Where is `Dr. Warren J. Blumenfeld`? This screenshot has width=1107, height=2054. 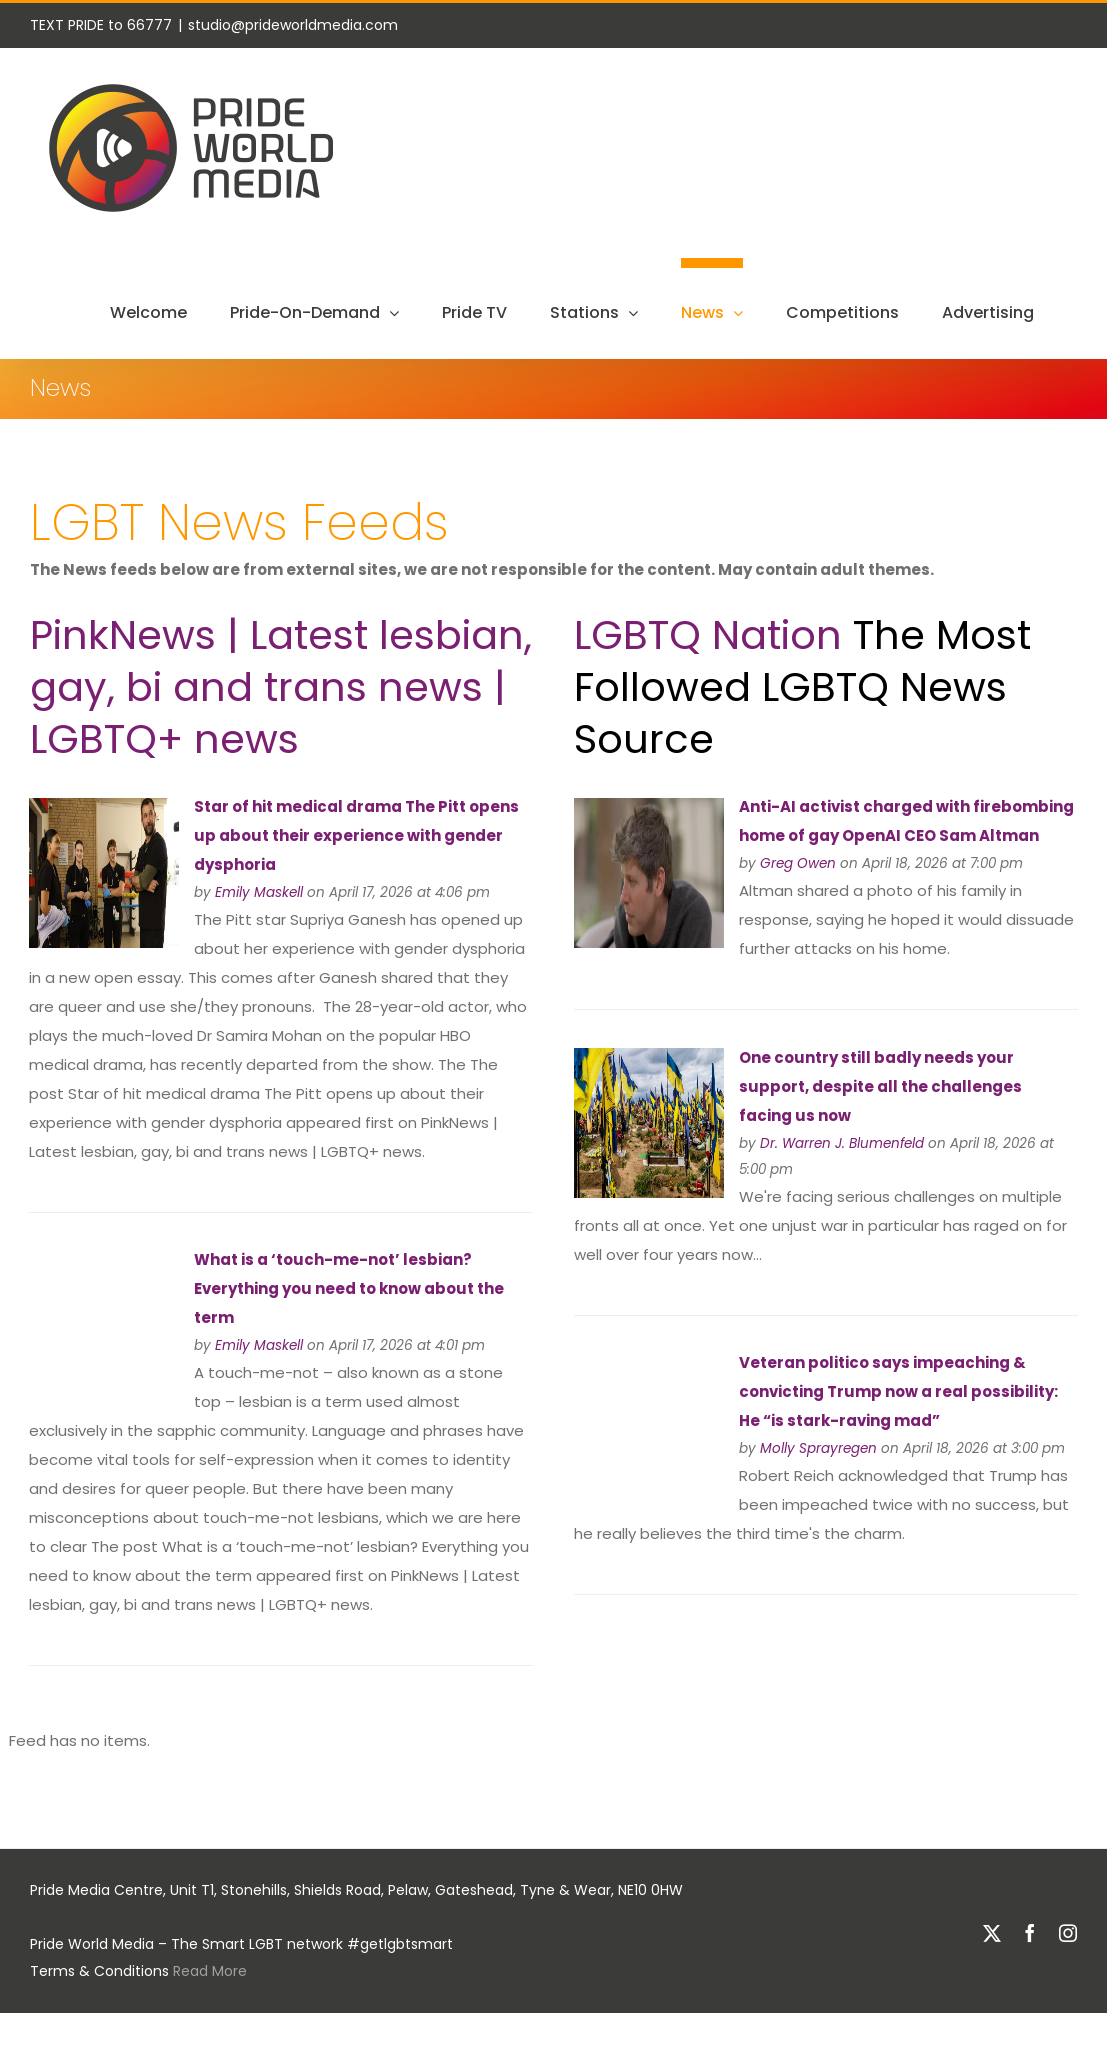
Dr. Warren J. Blumenfeld is located at coordinates (842, 1143).